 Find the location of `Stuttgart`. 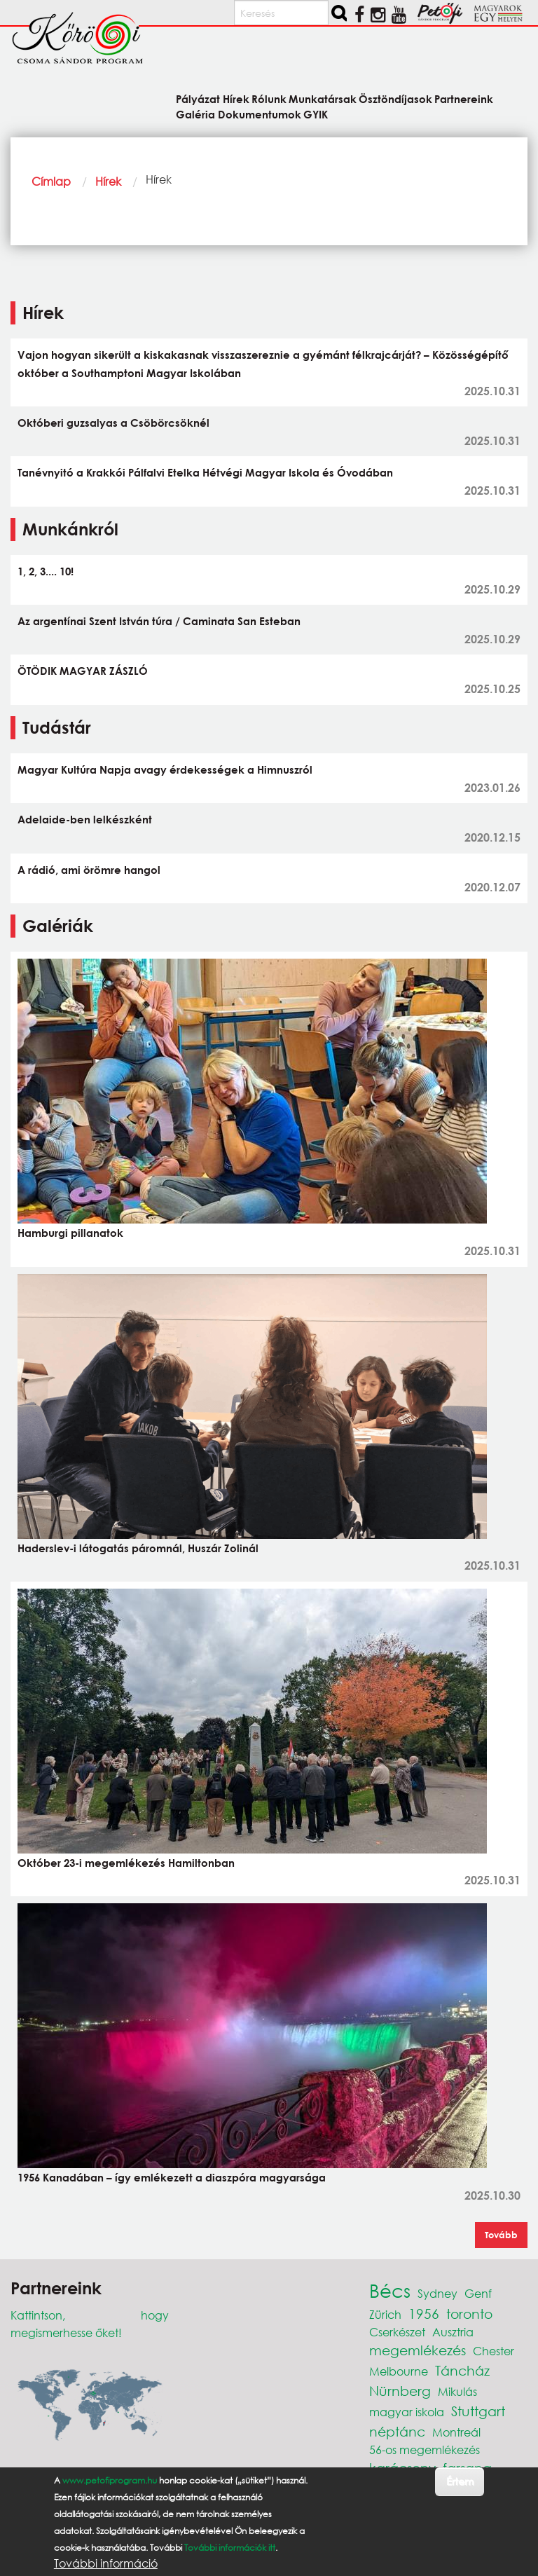

Stuttgart is located at coordinates (478, 2411).